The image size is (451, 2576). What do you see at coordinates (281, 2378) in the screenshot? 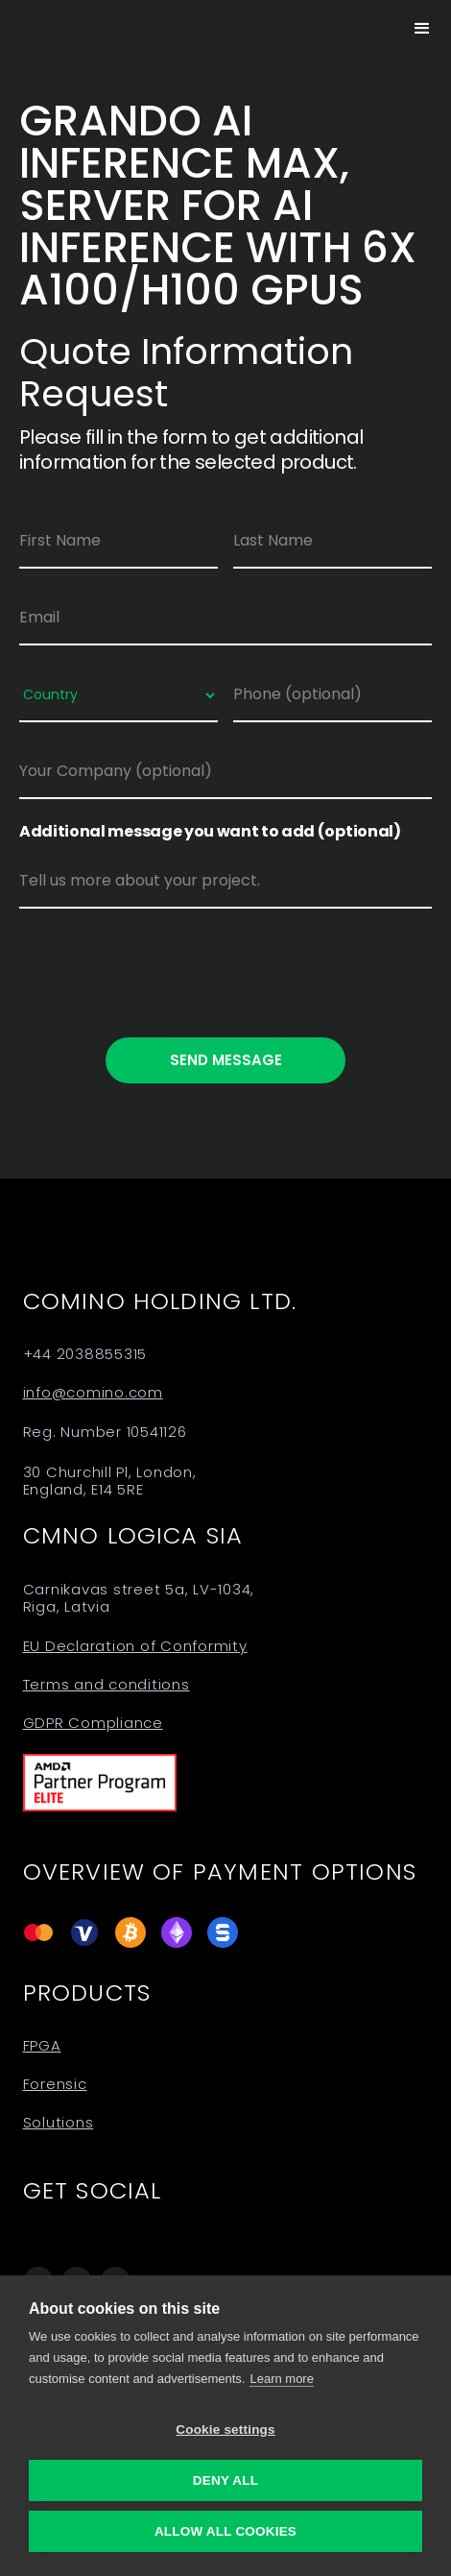
I see `Learn more` at bounding box center [281, 2378].